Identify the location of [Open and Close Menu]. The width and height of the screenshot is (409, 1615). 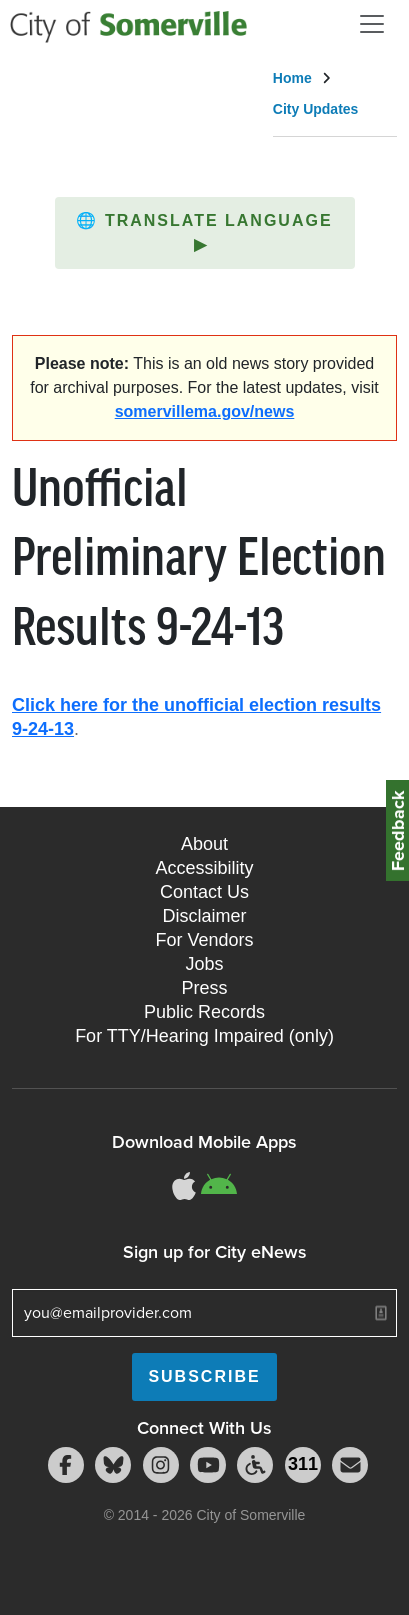
(372, 24).